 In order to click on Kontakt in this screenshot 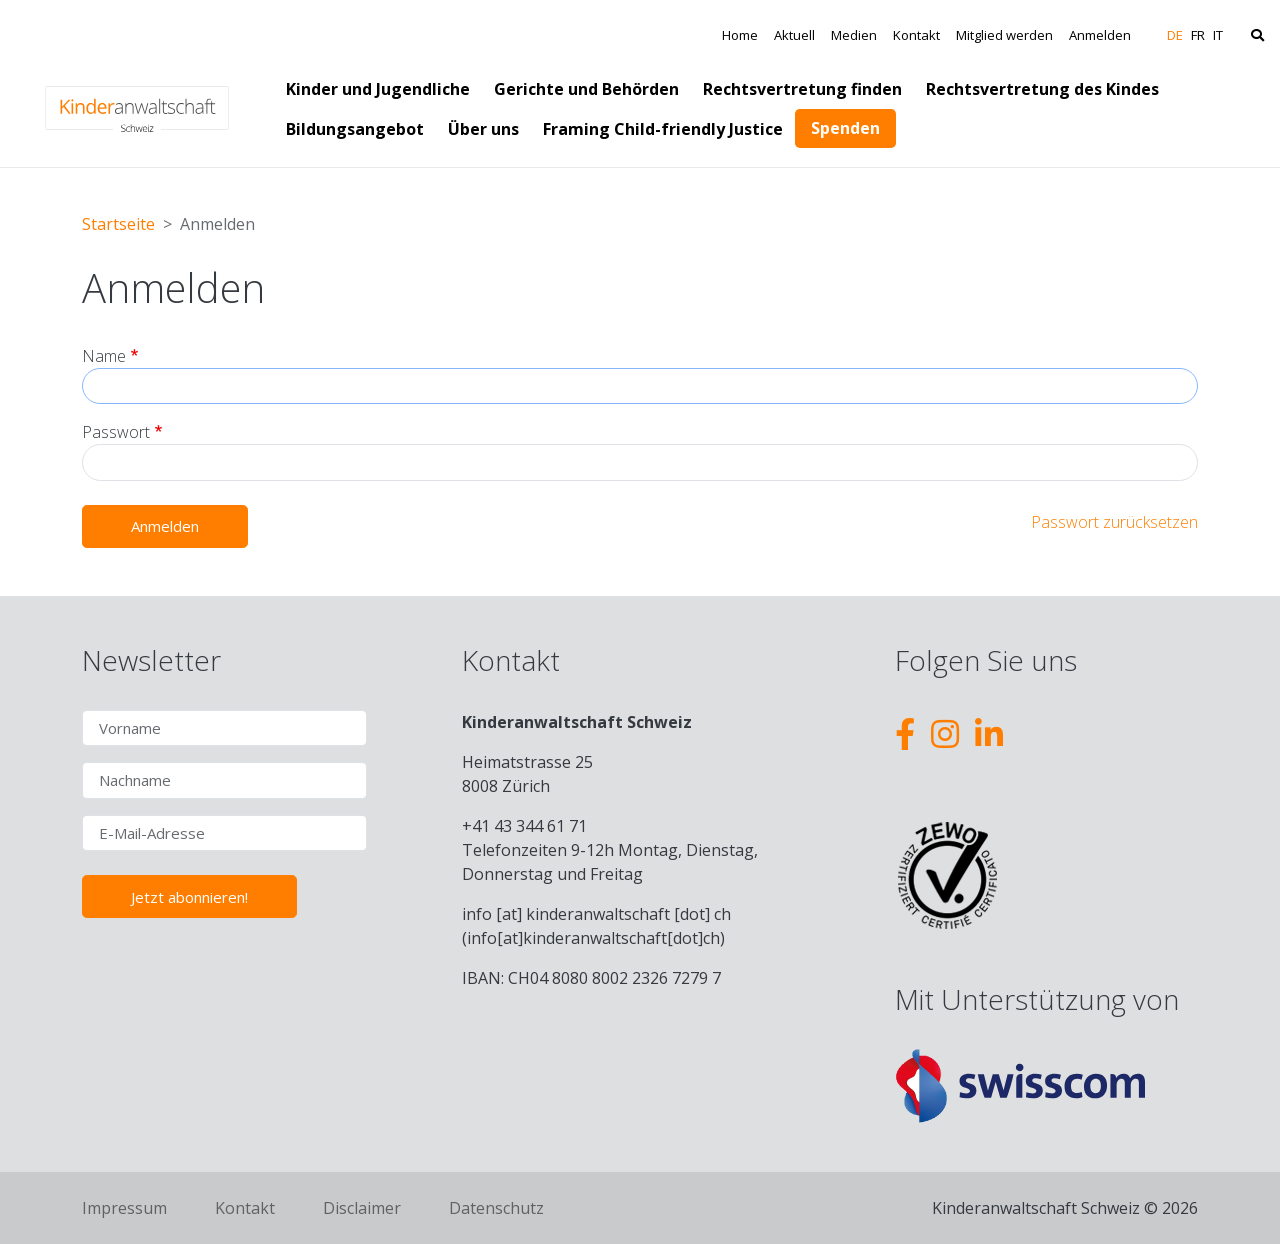, I will do `click(916, 35)`.